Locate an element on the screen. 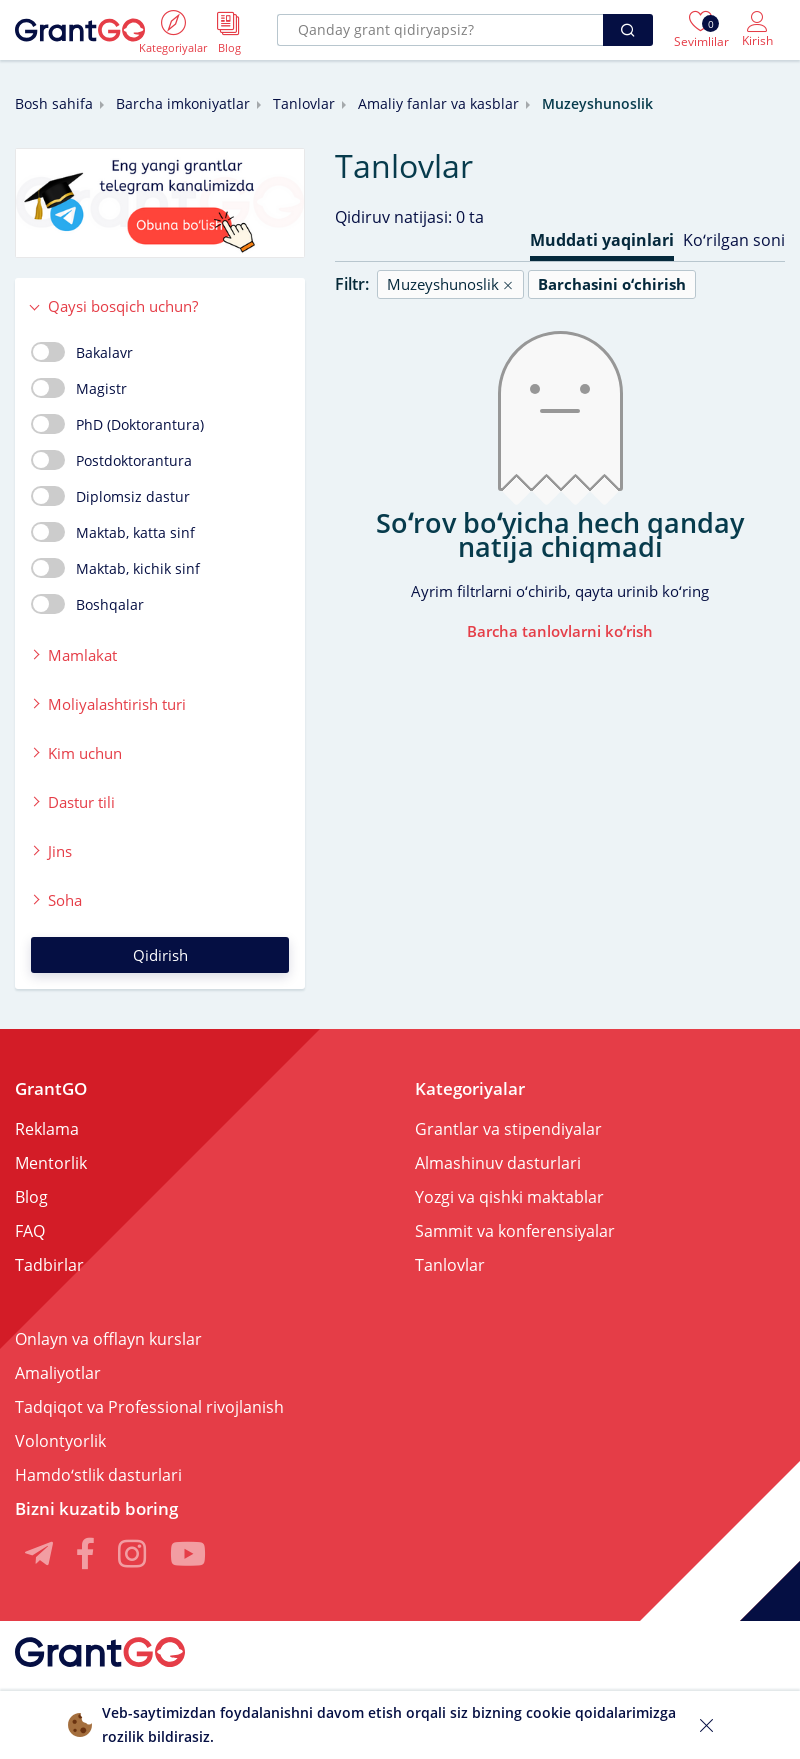  Bakalavr is located at coordinates (82, 352).